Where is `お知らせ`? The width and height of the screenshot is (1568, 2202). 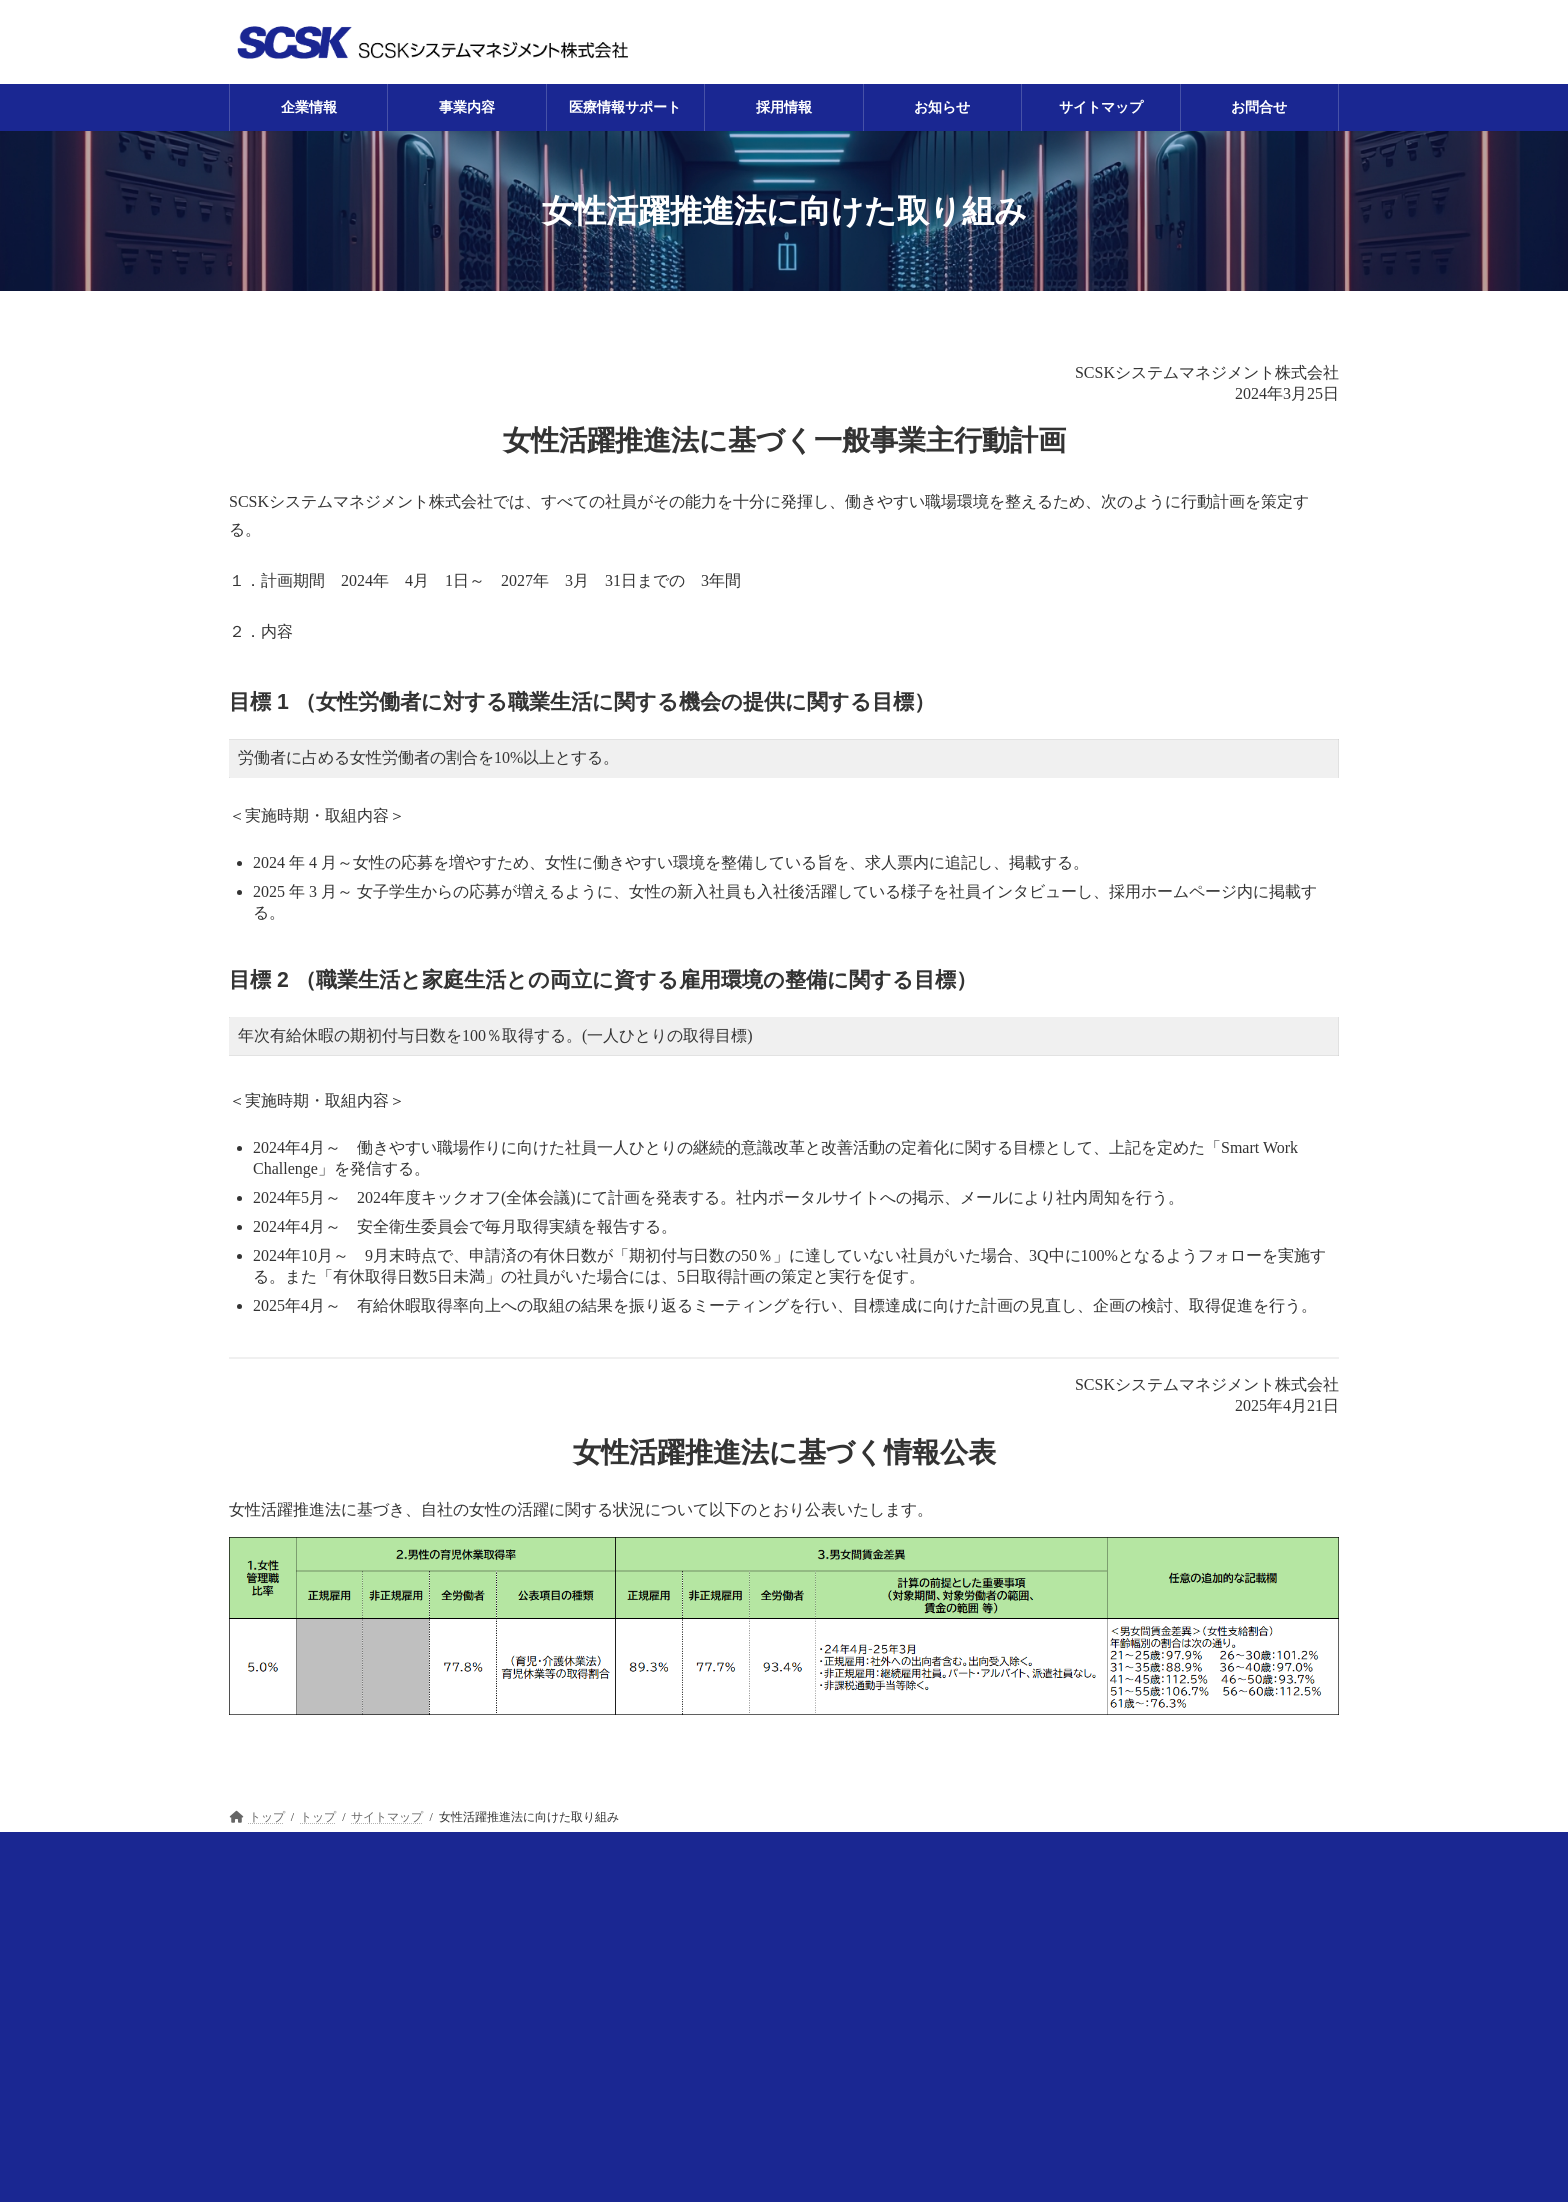
お知らせ is located at coordinates (808, 1854).